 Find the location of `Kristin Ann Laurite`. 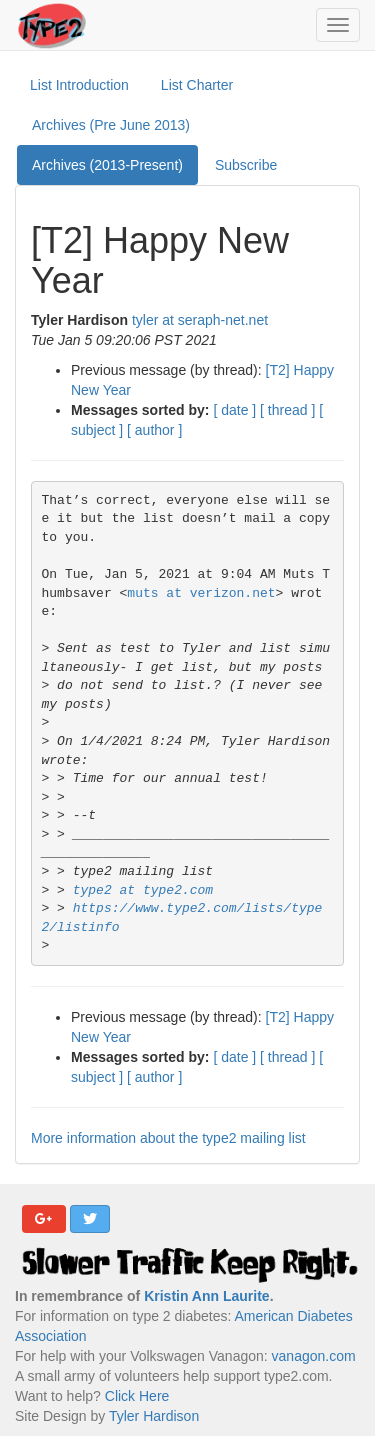

Kristin Ann Laurite is located at coordinates (207, 1296).